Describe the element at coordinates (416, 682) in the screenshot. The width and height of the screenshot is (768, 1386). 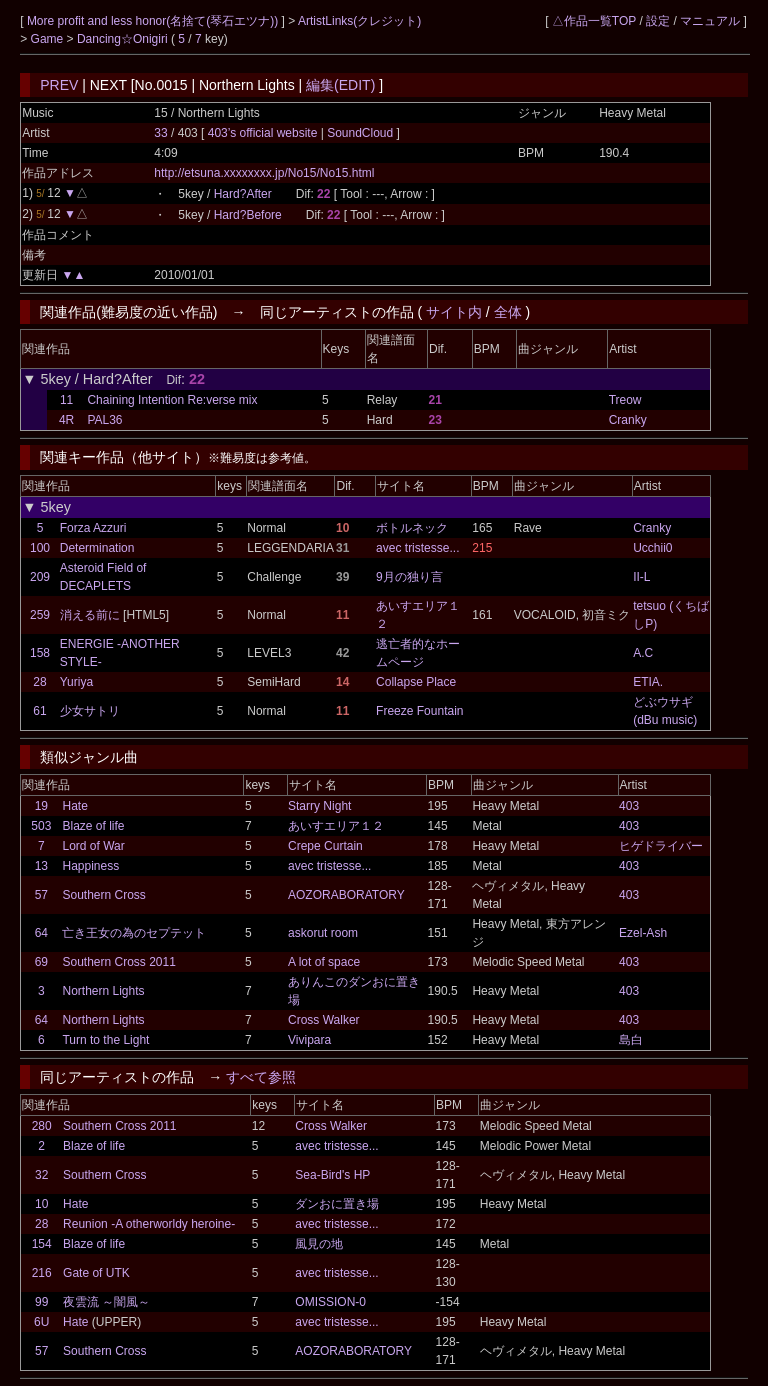
I see `Collapse Place` at that location.